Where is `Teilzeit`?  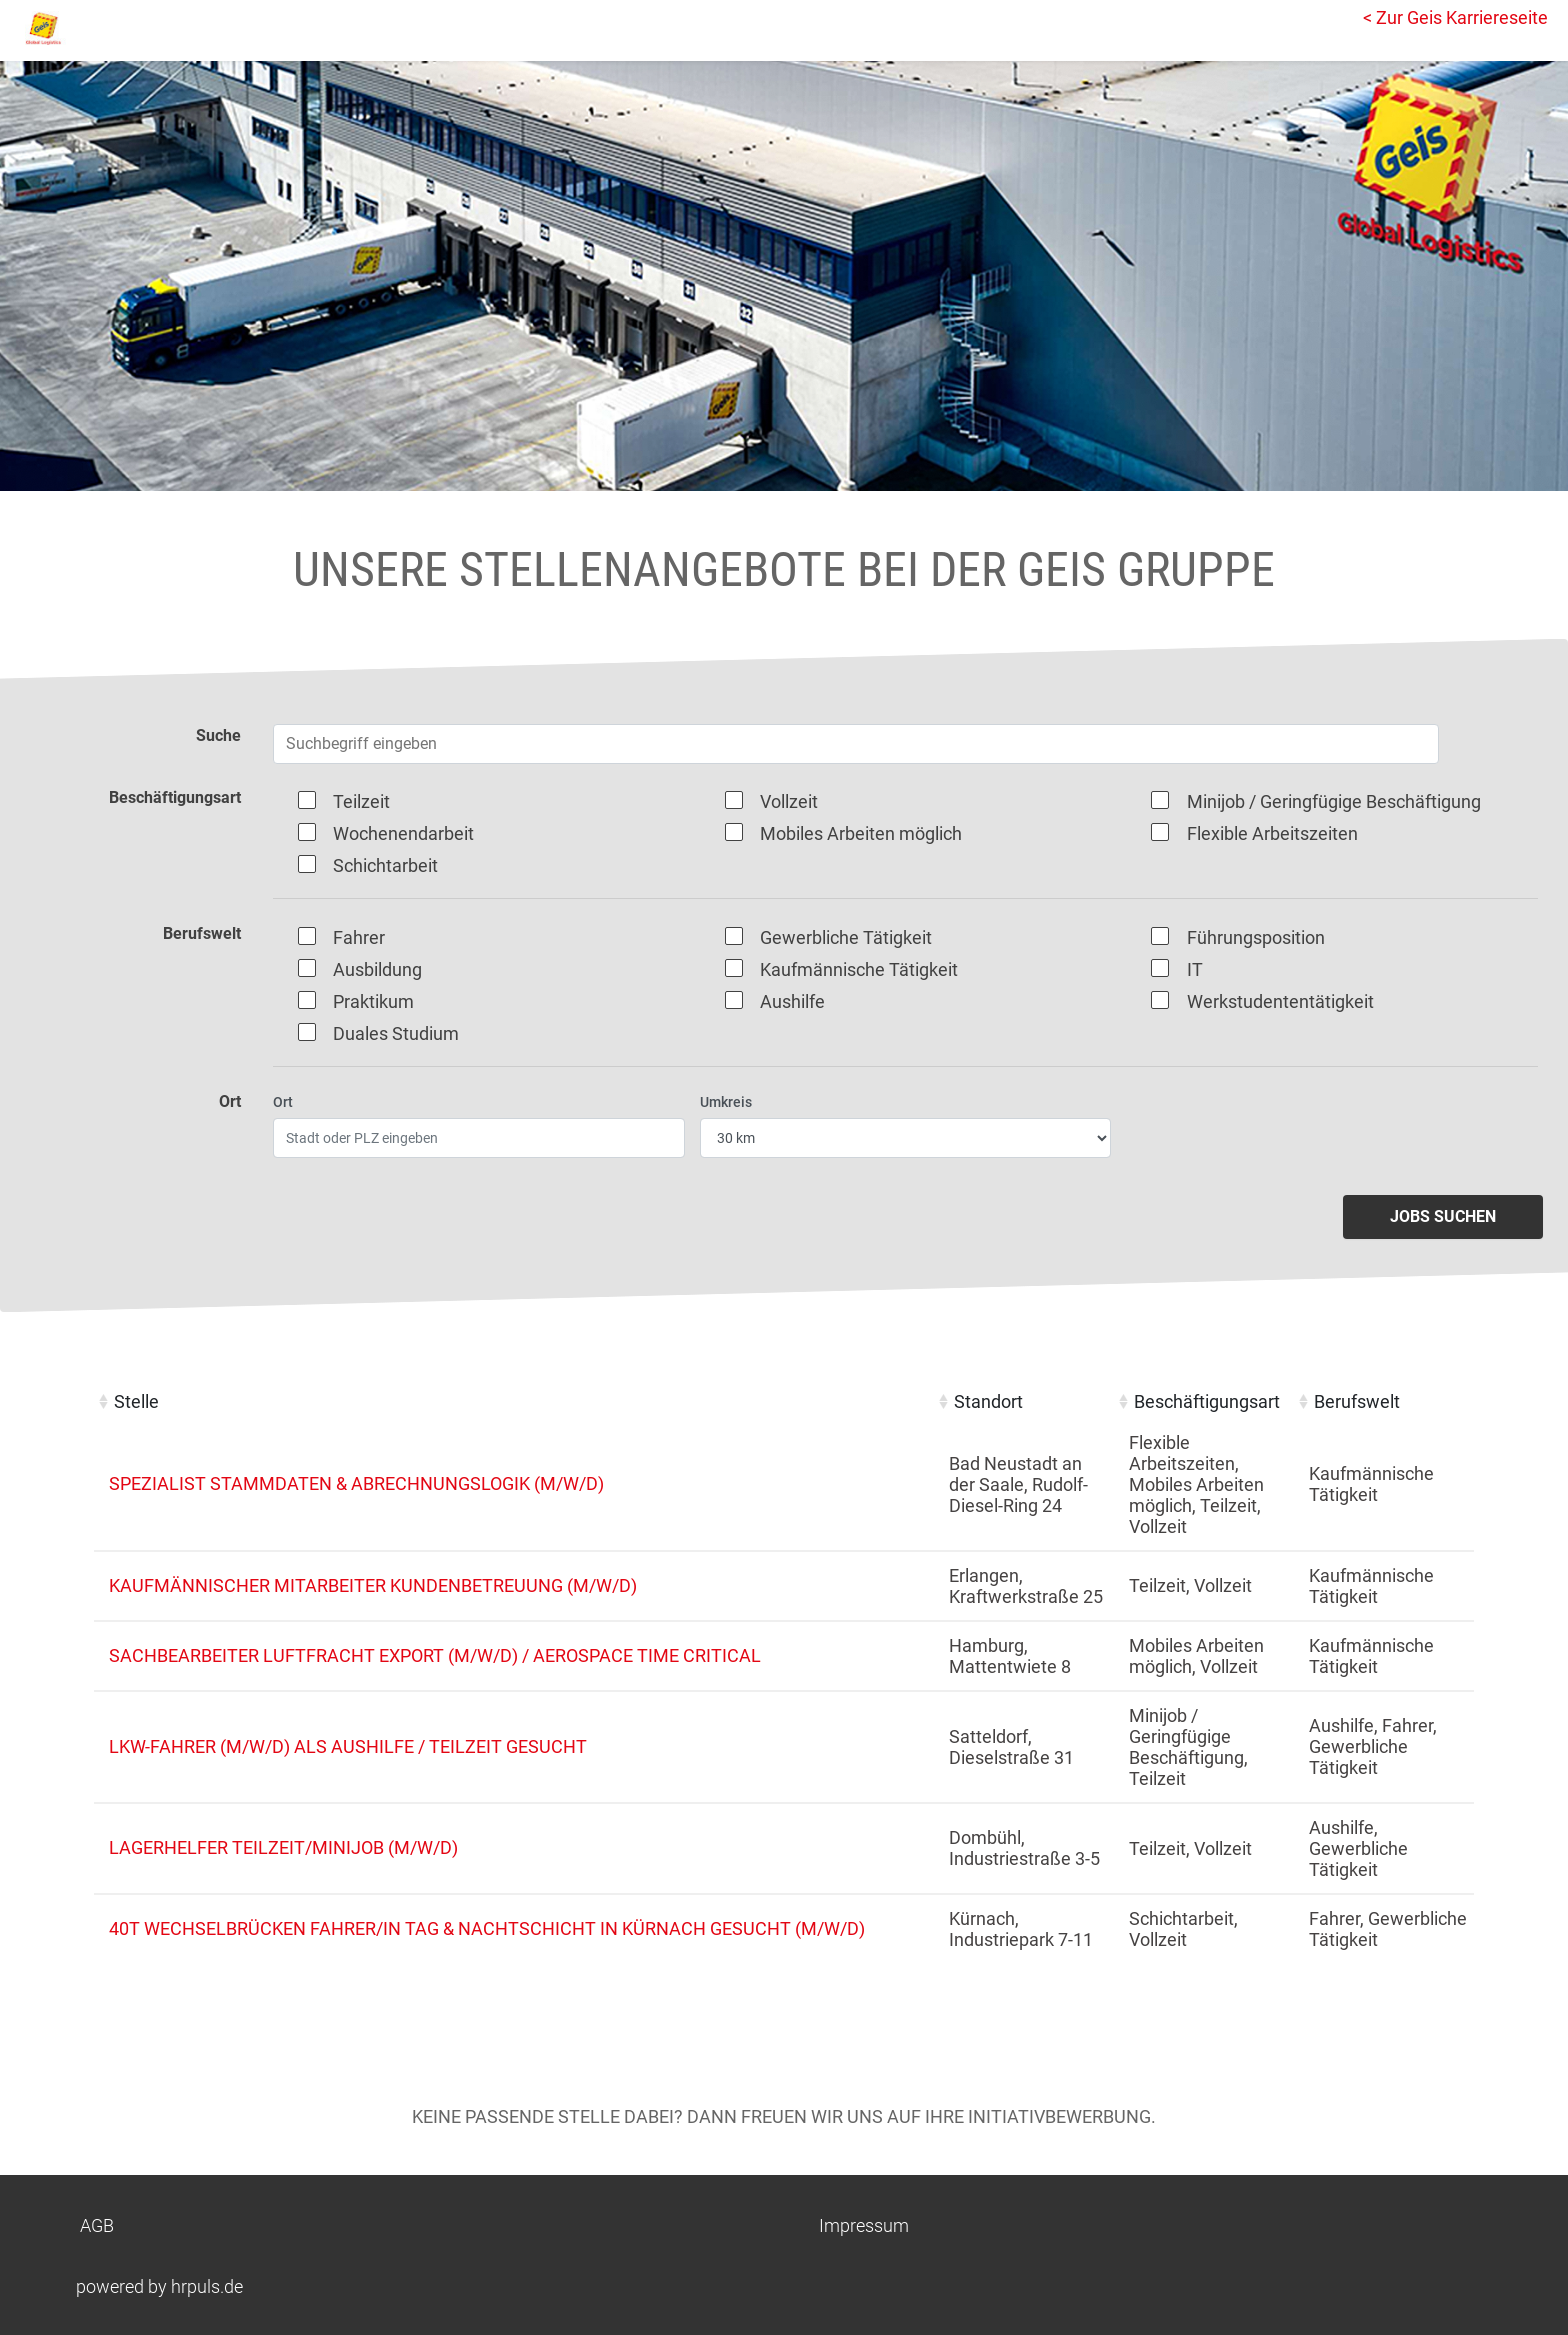 Teilzeit is located at coordinates (361, 801).